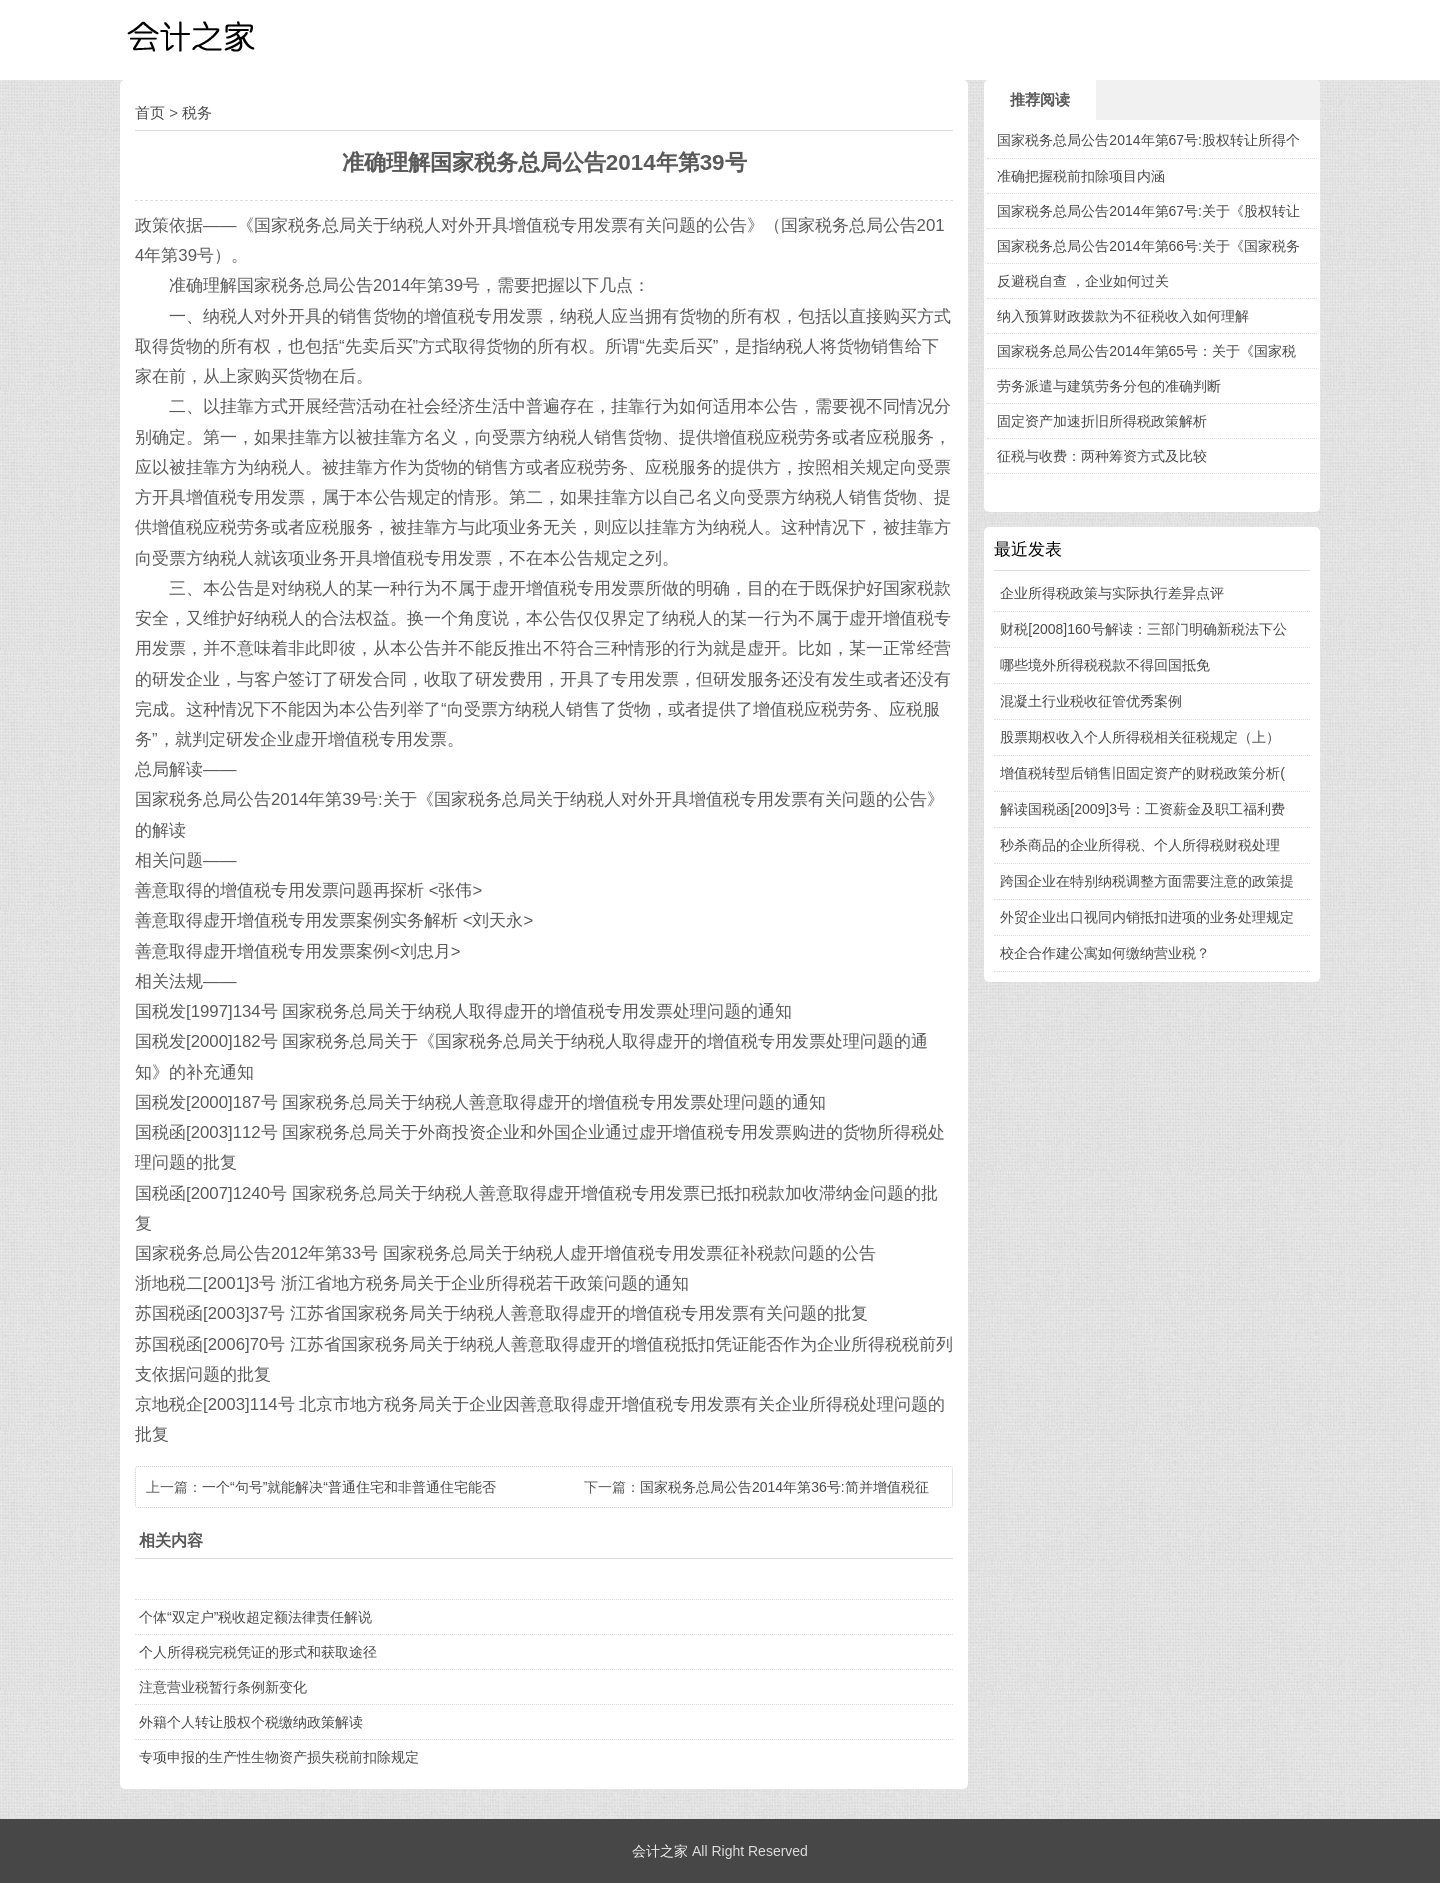  I want to click on 税务, so click(197, 112).